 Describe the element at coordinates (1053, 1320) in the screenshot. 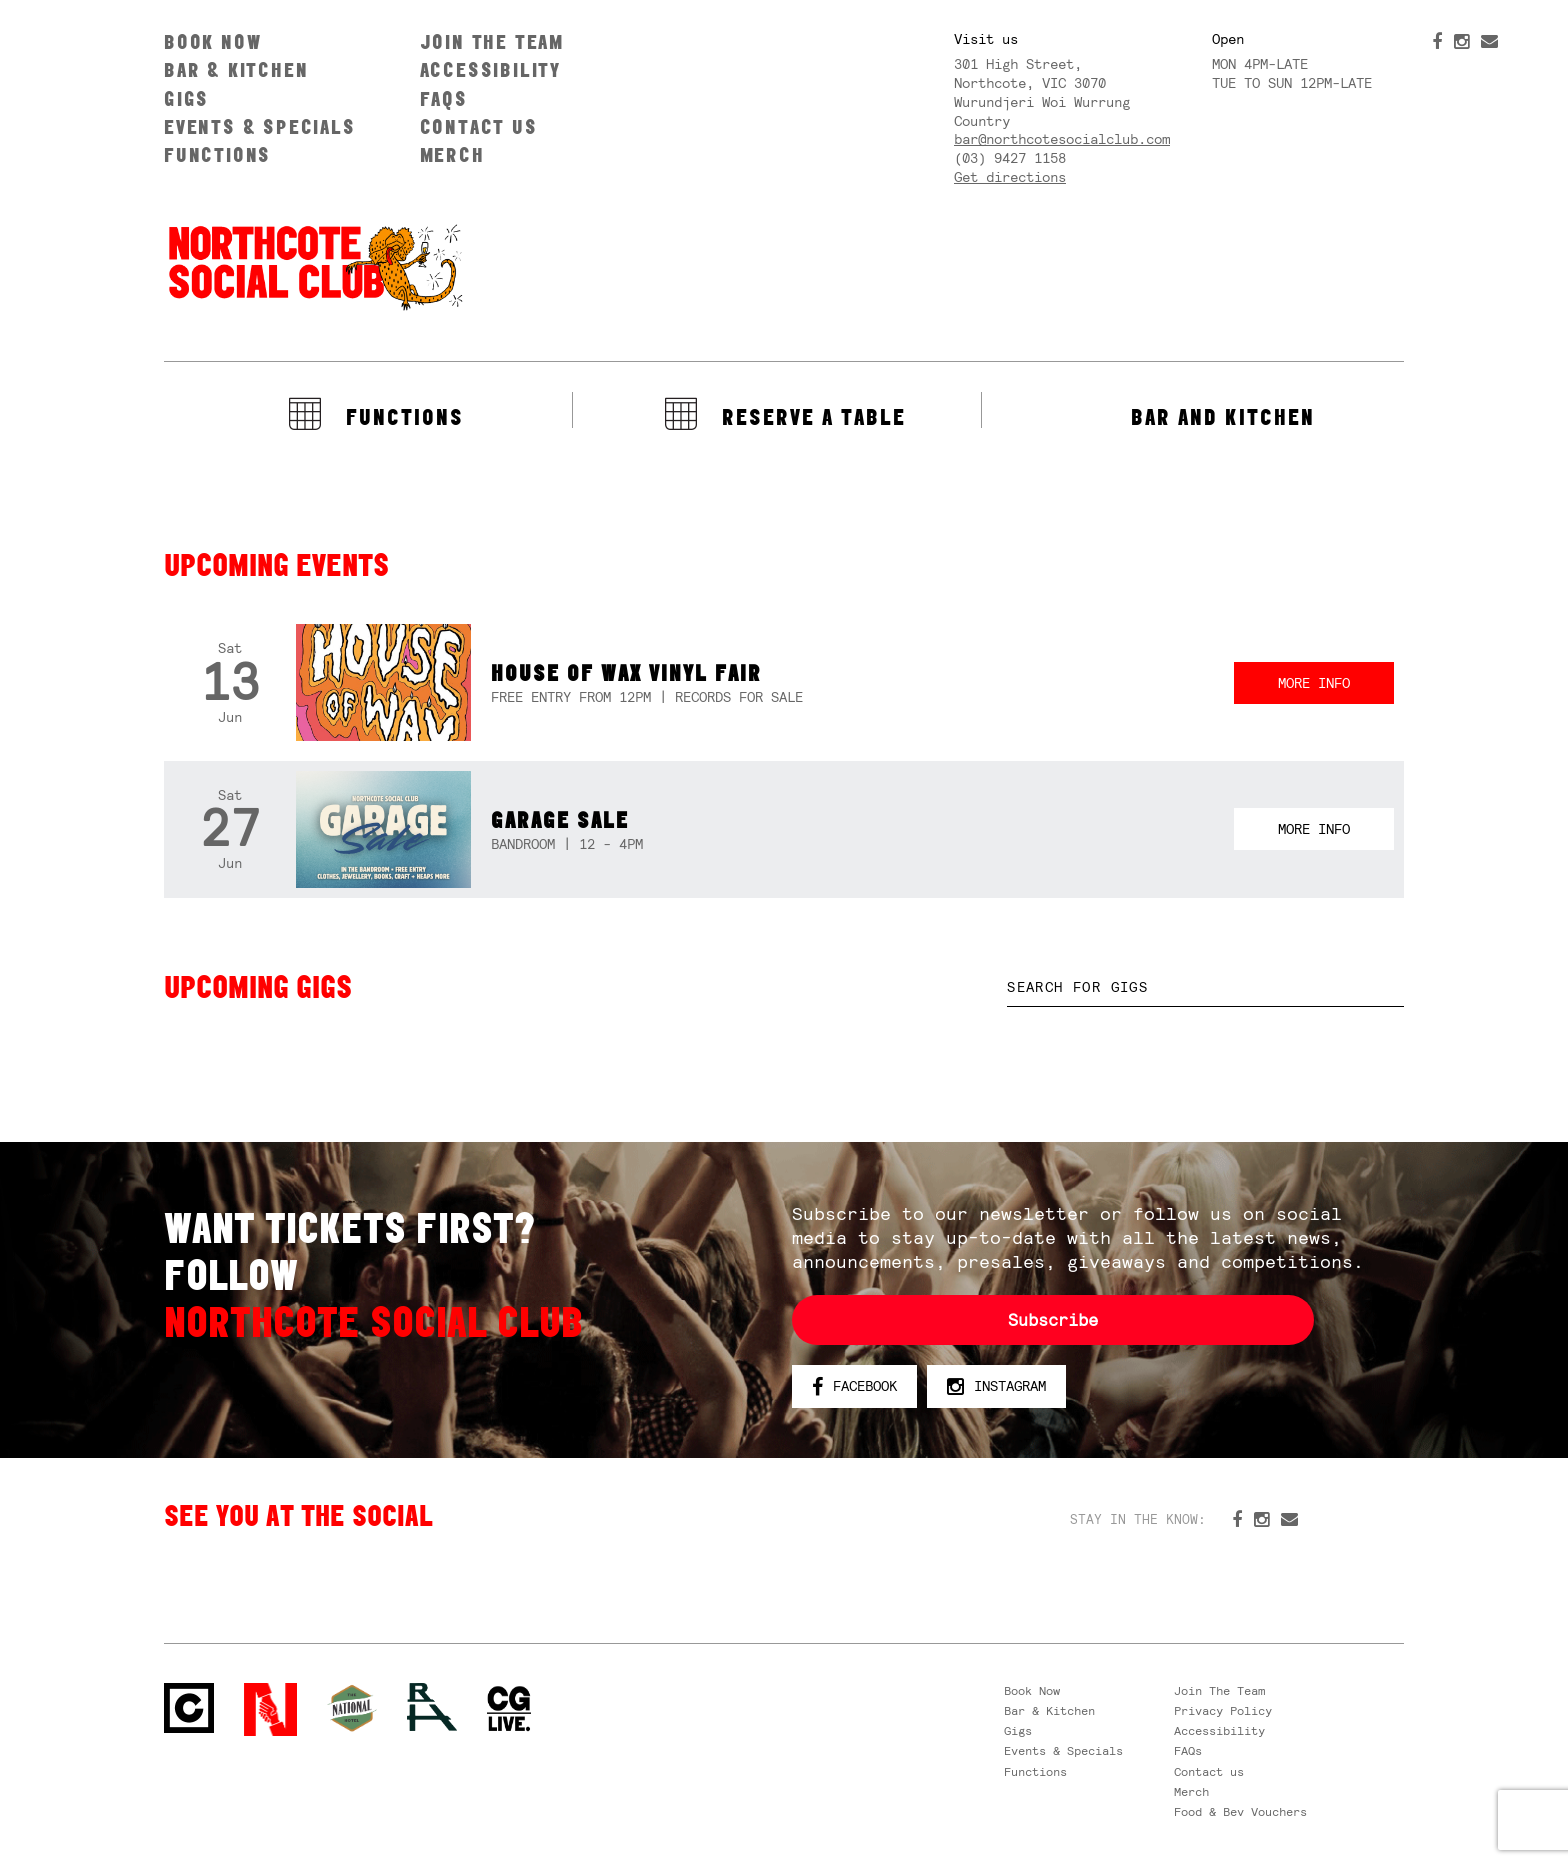

I see `Subscribe` at that location.